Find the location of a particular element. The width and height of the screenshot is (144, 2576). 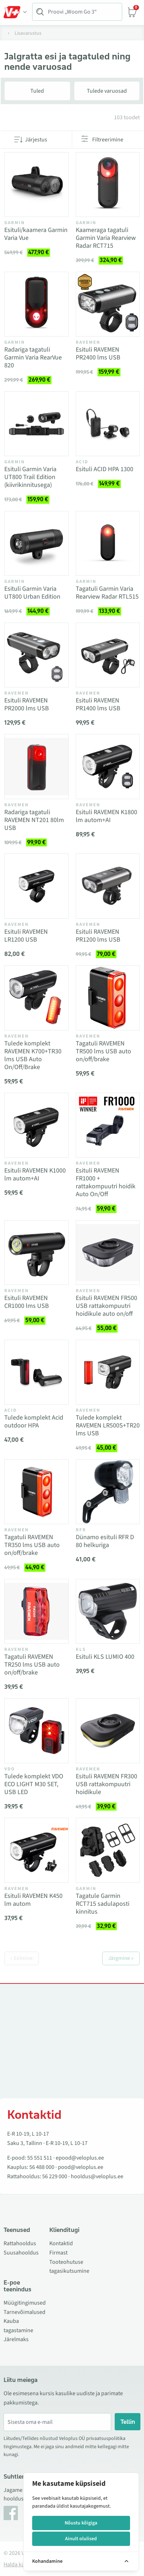

Tooteohutuse tagasikutsumine is located at coordinates (69, 2266).